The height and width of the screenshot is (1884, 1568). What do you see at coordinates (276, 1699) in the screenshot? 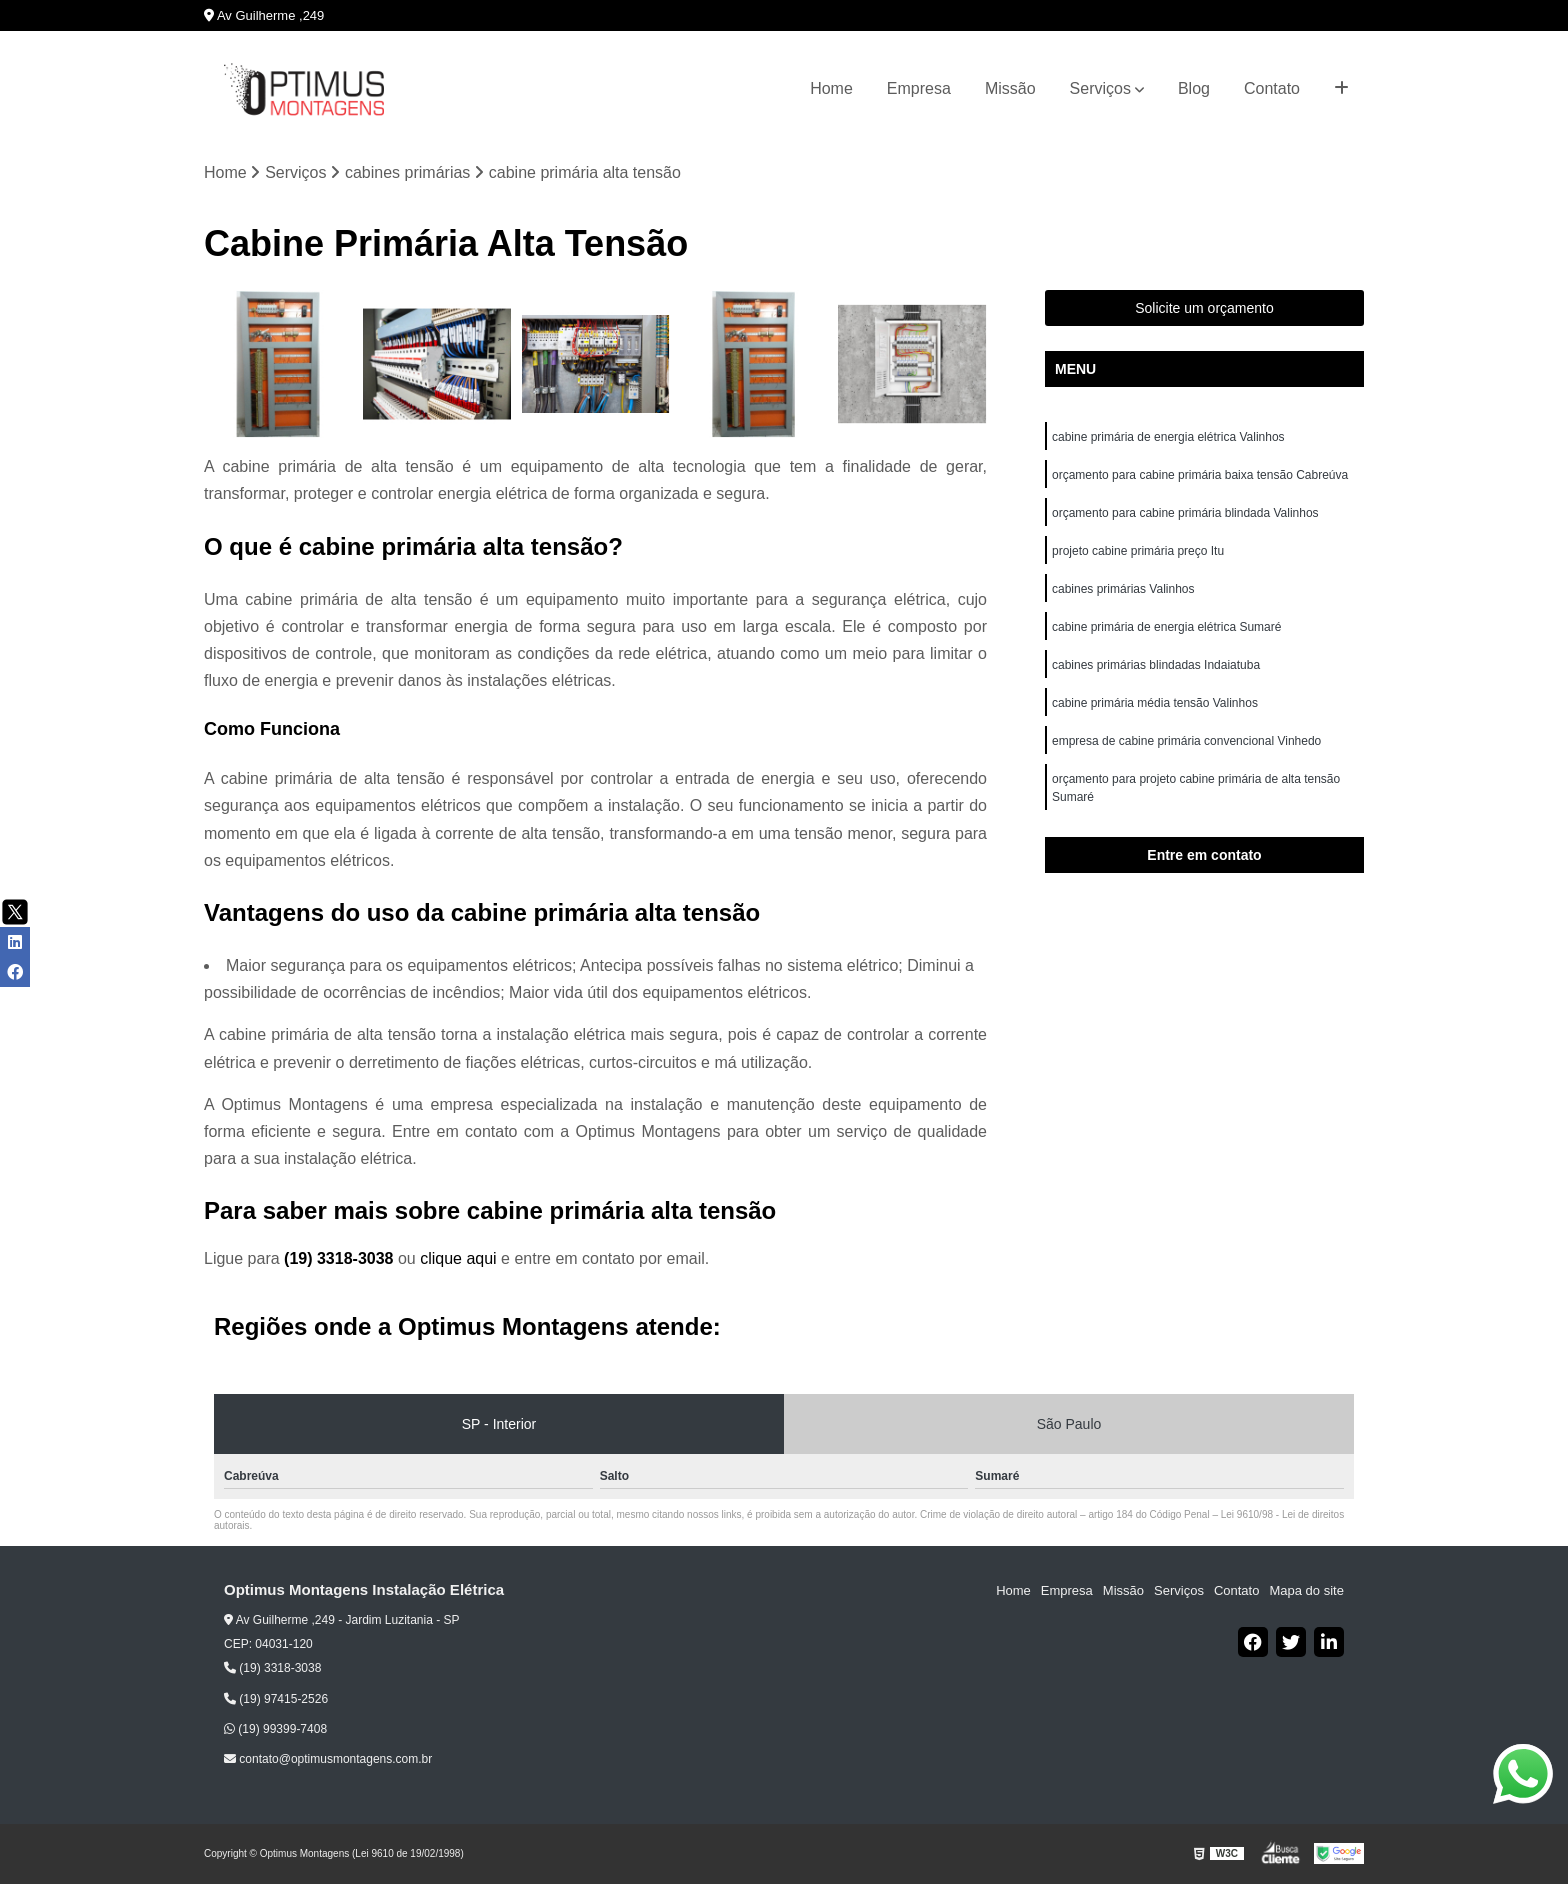
I see `(19) 97415-2526` at bounding box center [276, 1699].